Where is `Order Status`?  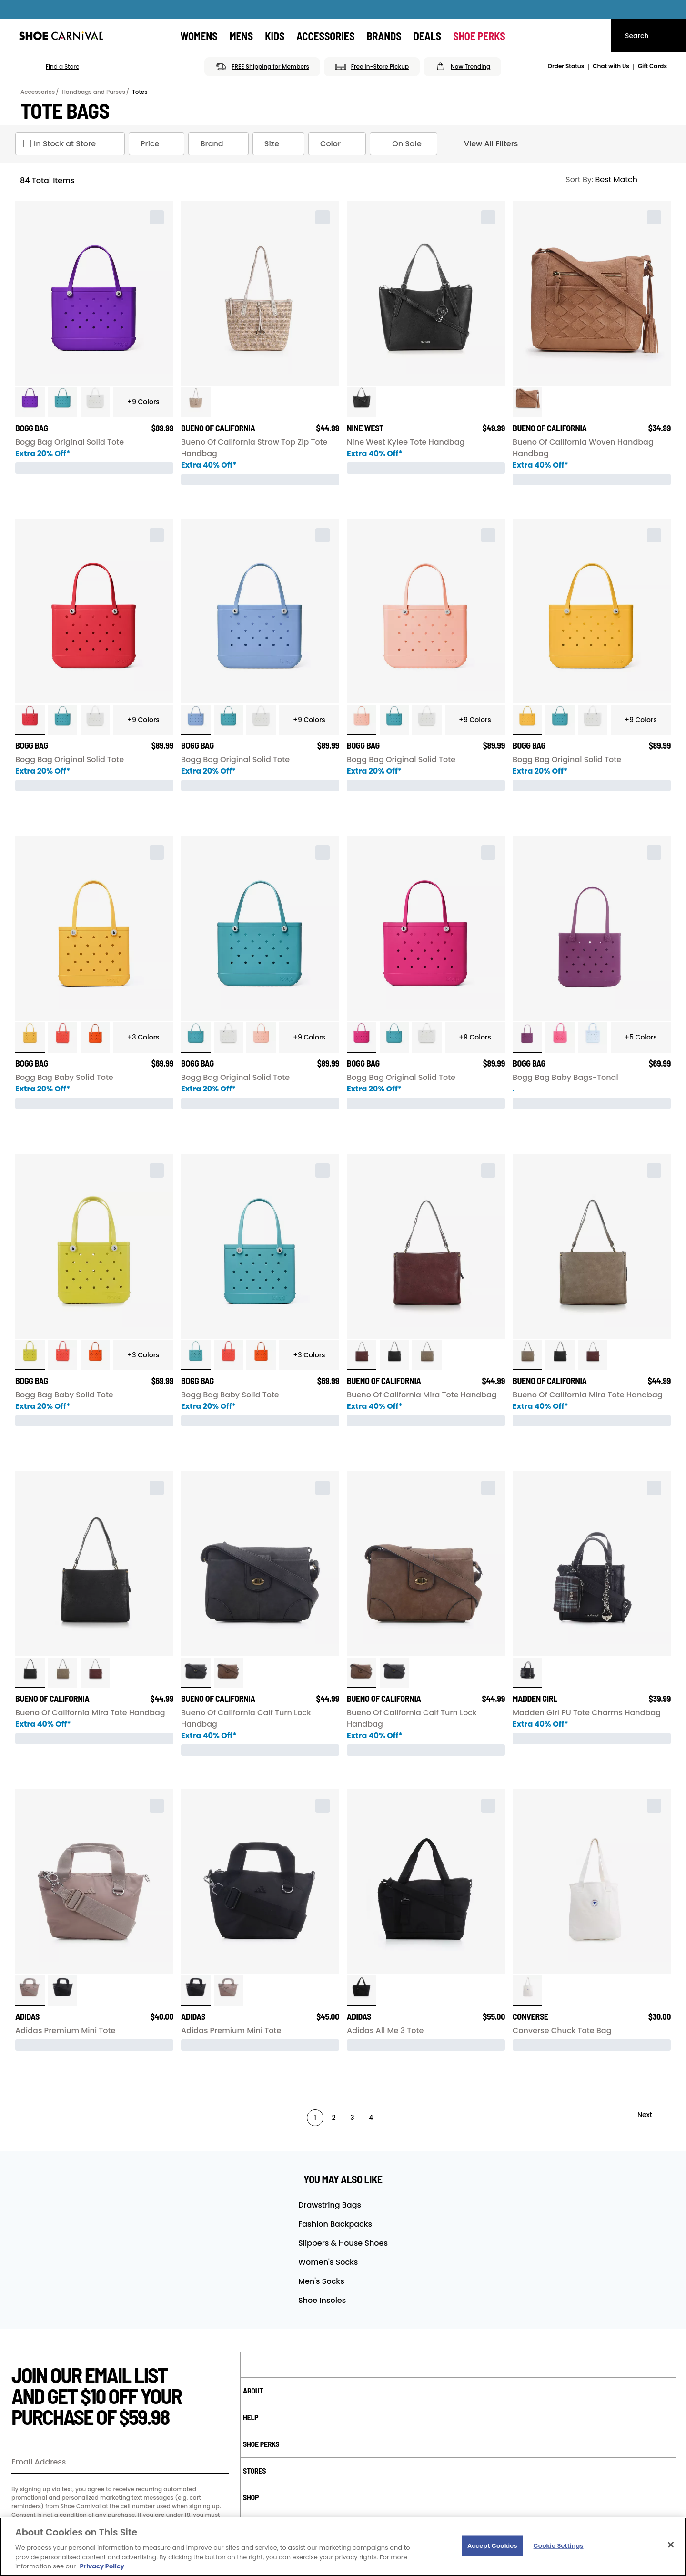
Order Status is located at coordinates (566, 66).